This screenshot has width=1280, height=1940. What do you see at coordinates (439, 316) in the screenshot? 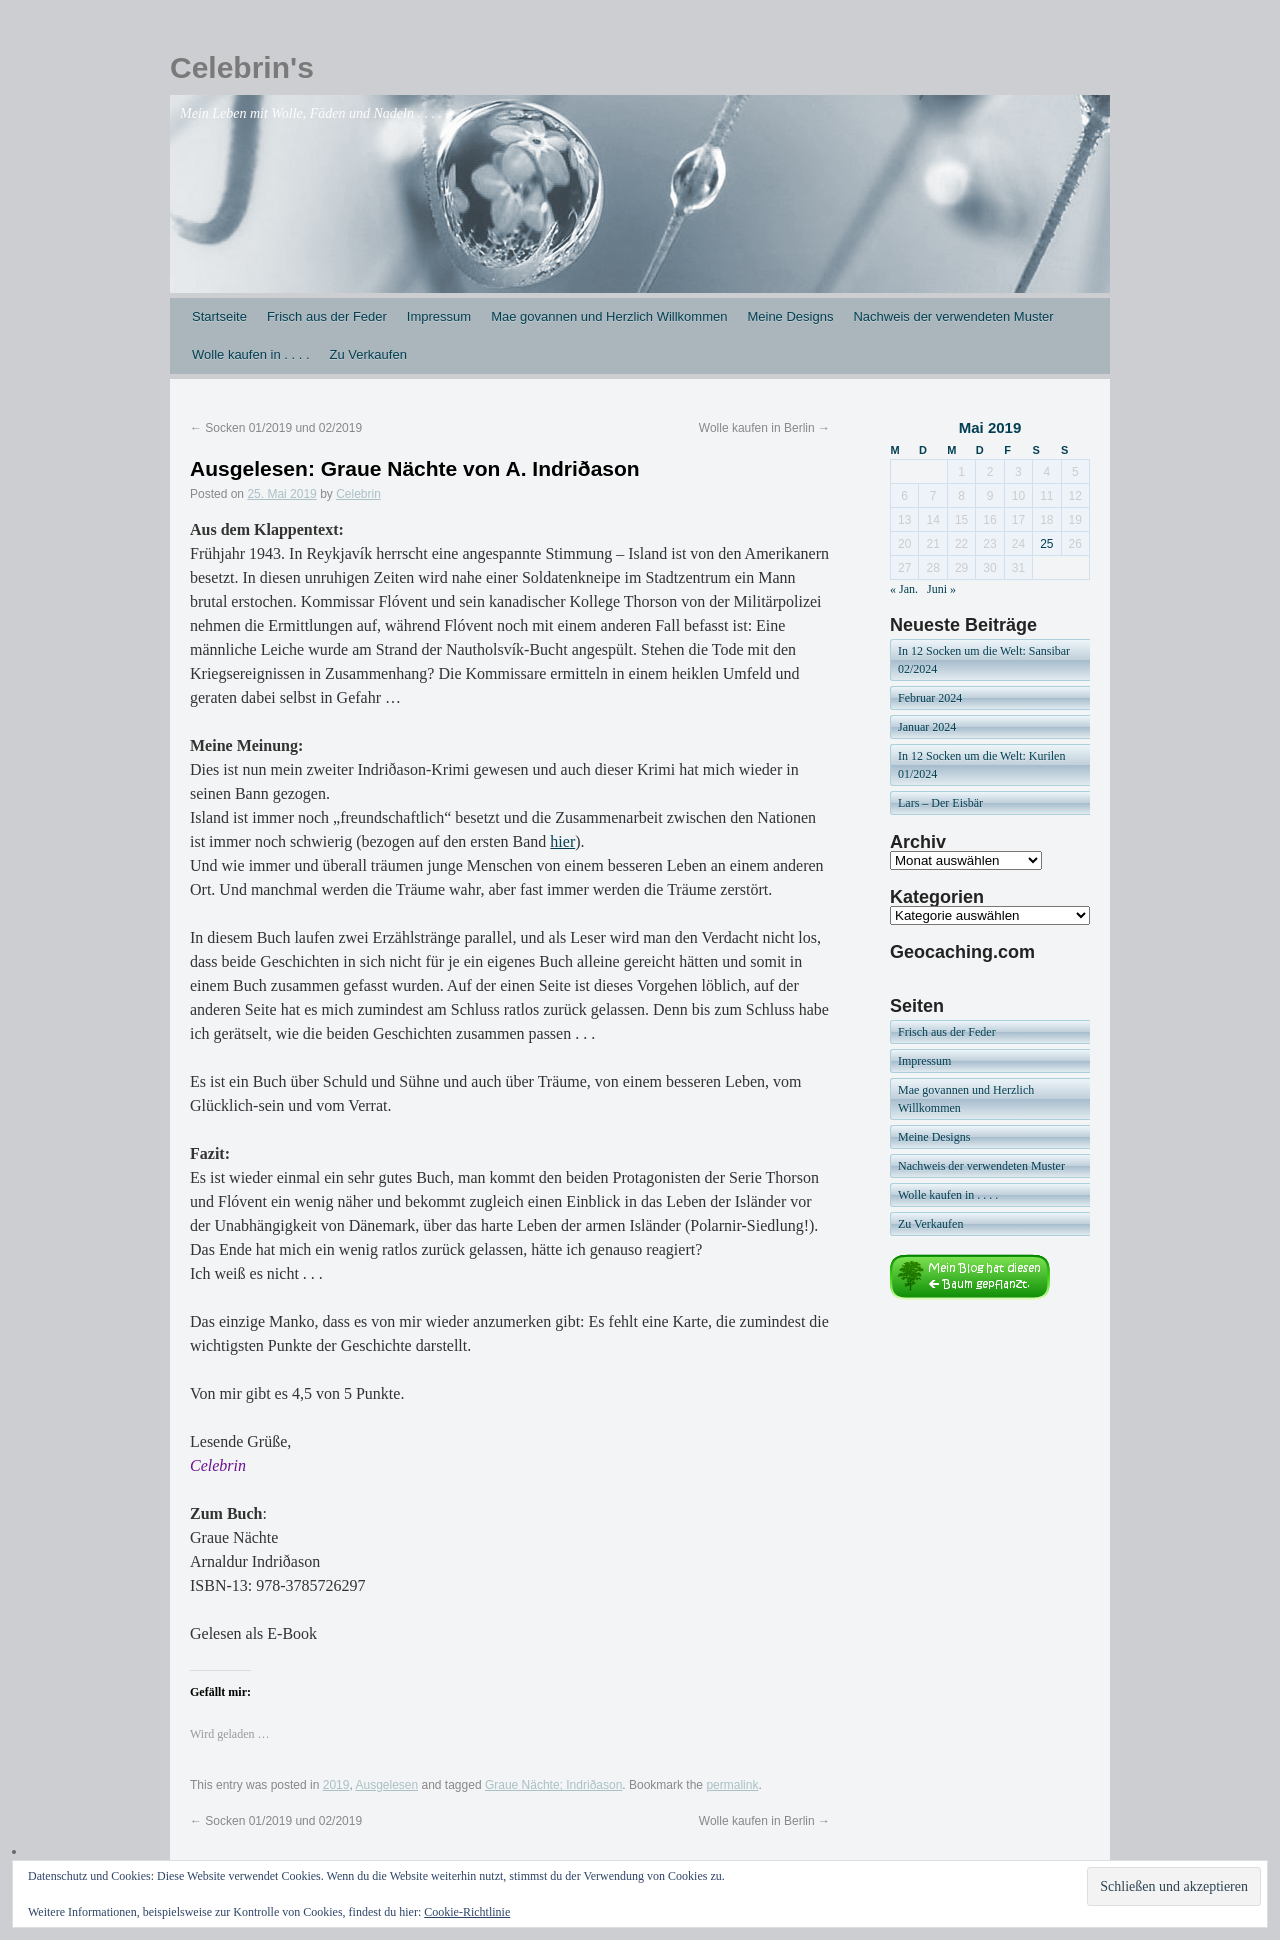
I see `Impressum` at bounding box center [439, 316].